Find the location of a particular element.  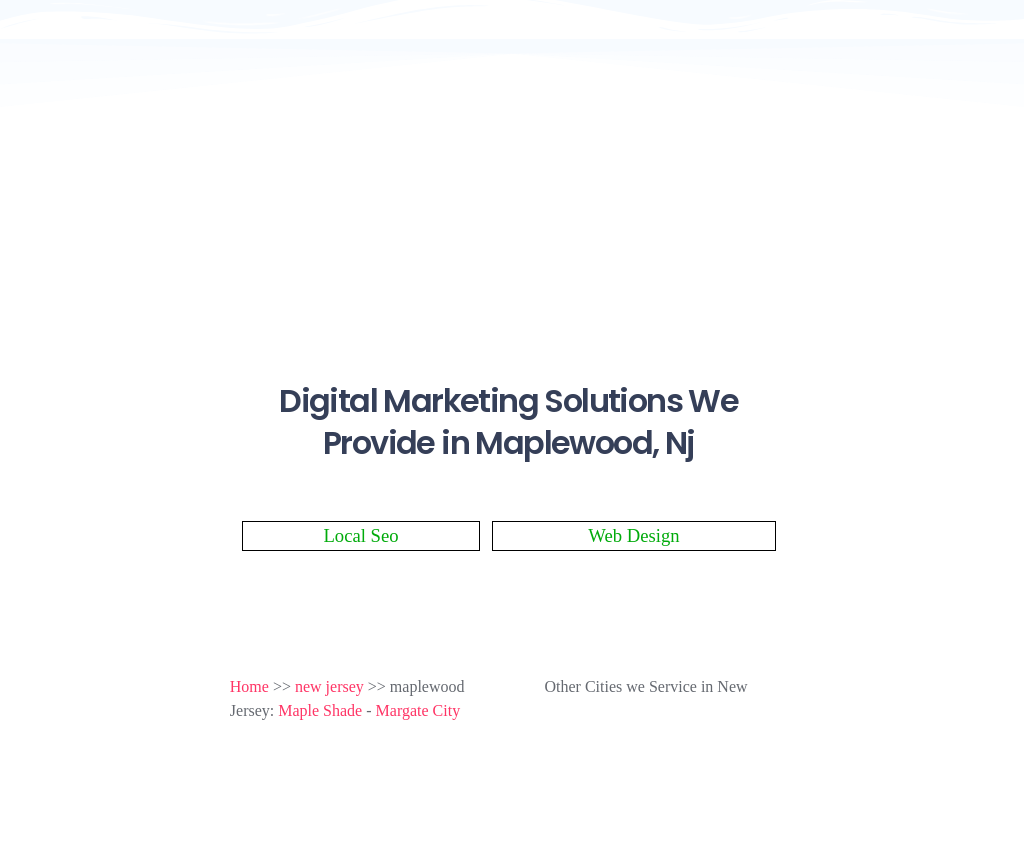

Home is located at coordinates (249, 686).